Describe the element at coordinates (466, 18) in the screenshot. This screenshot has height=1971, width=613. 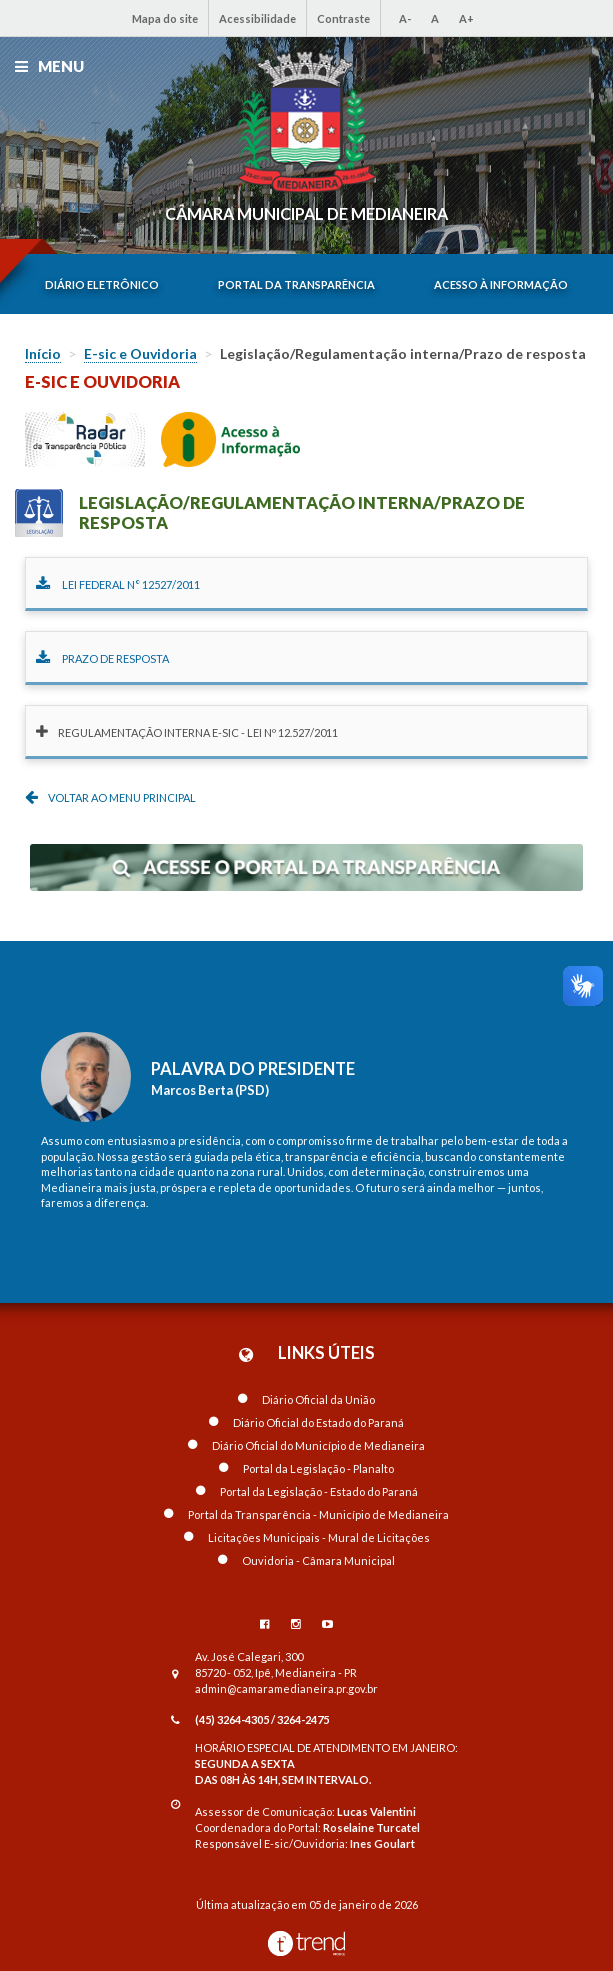
I see `A+` at that location.